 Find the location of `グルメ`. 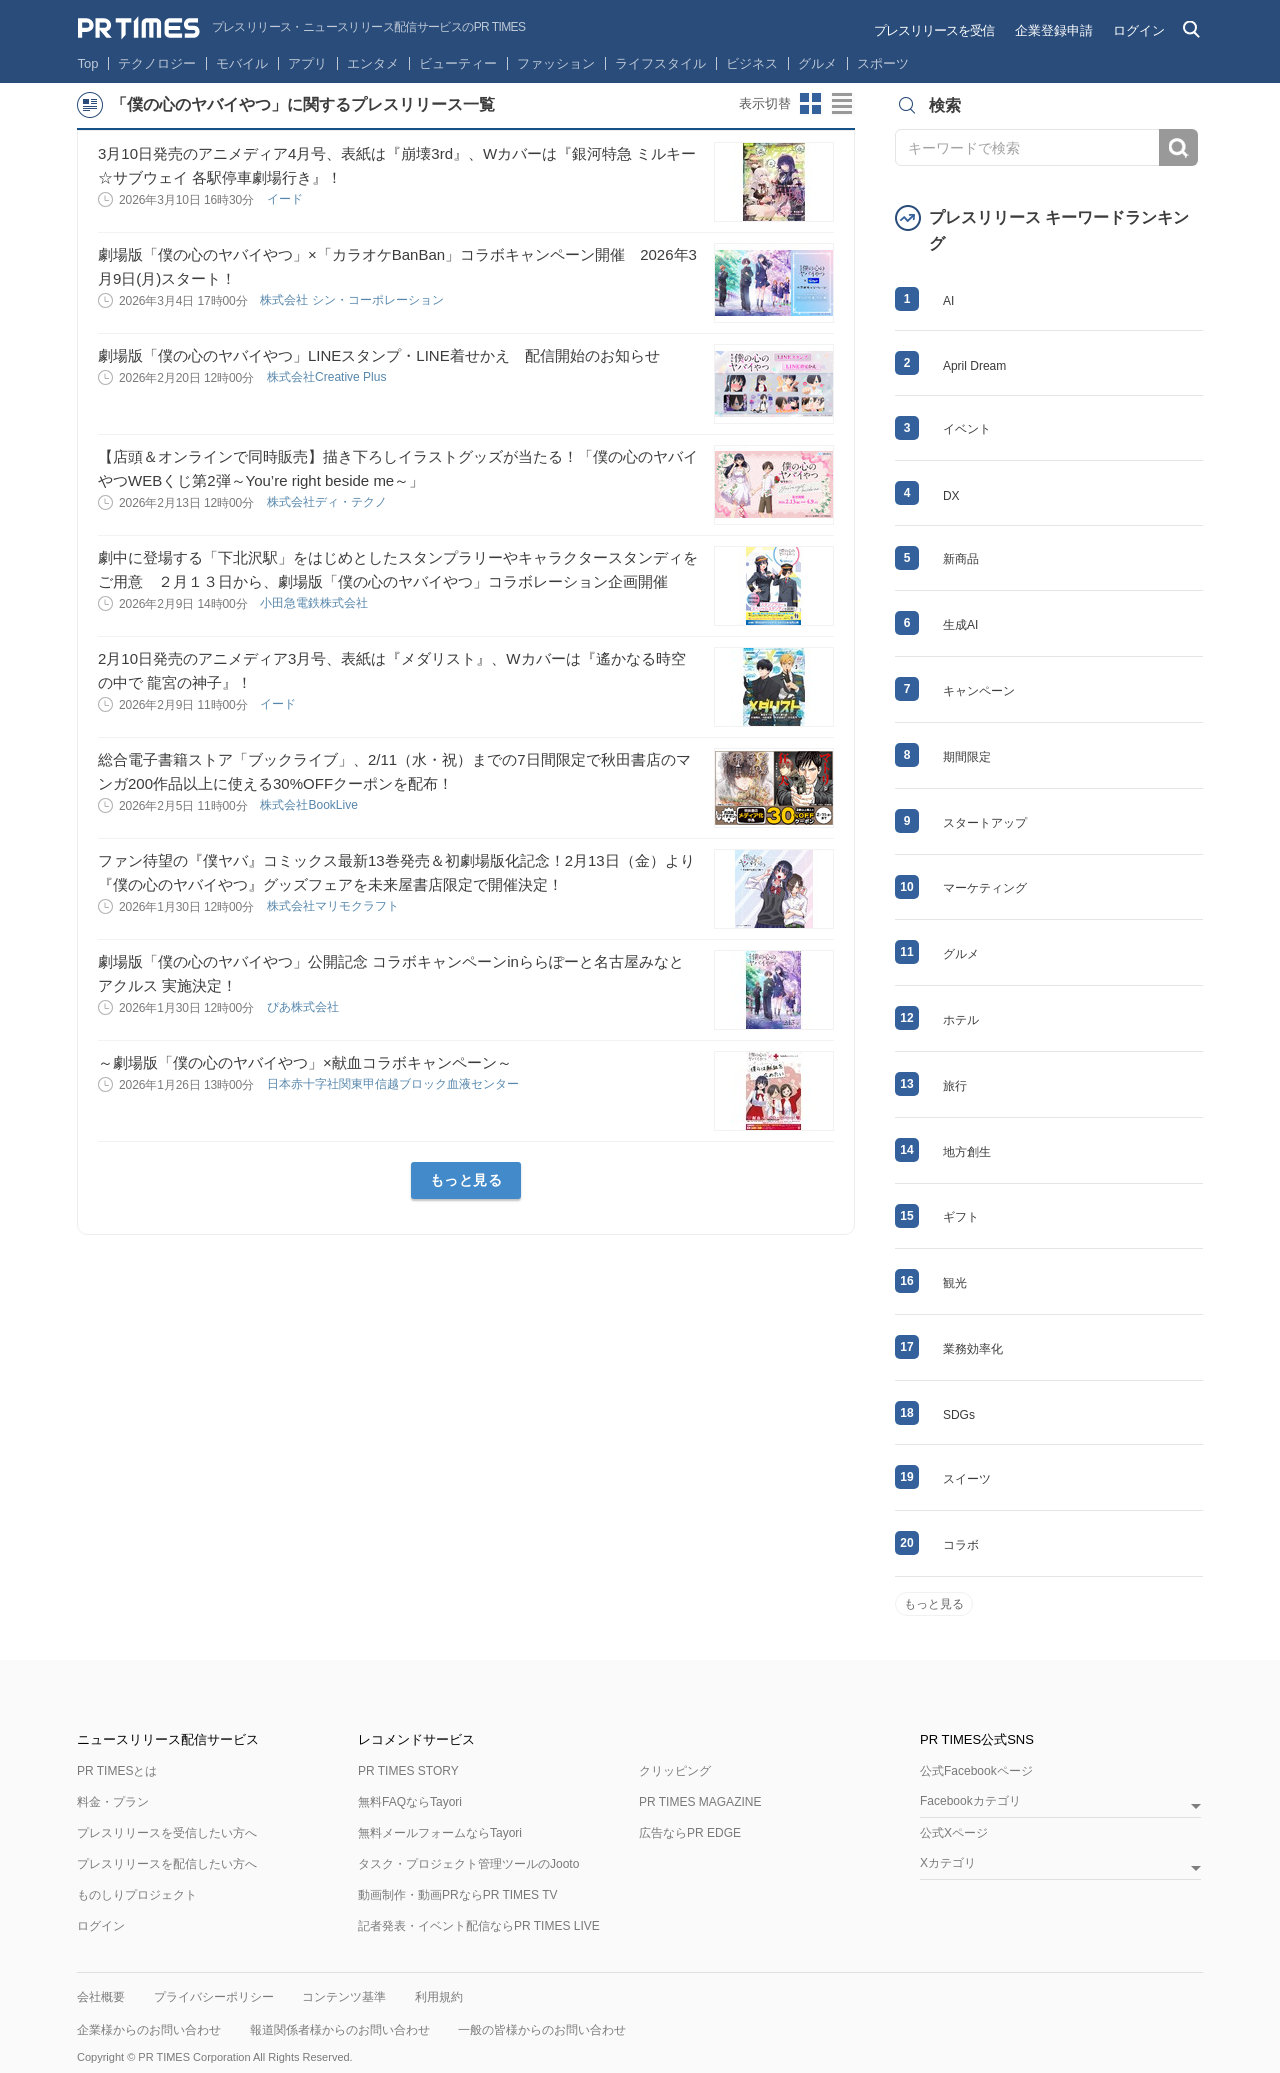

グルメ is located at coordinates (817, 63).